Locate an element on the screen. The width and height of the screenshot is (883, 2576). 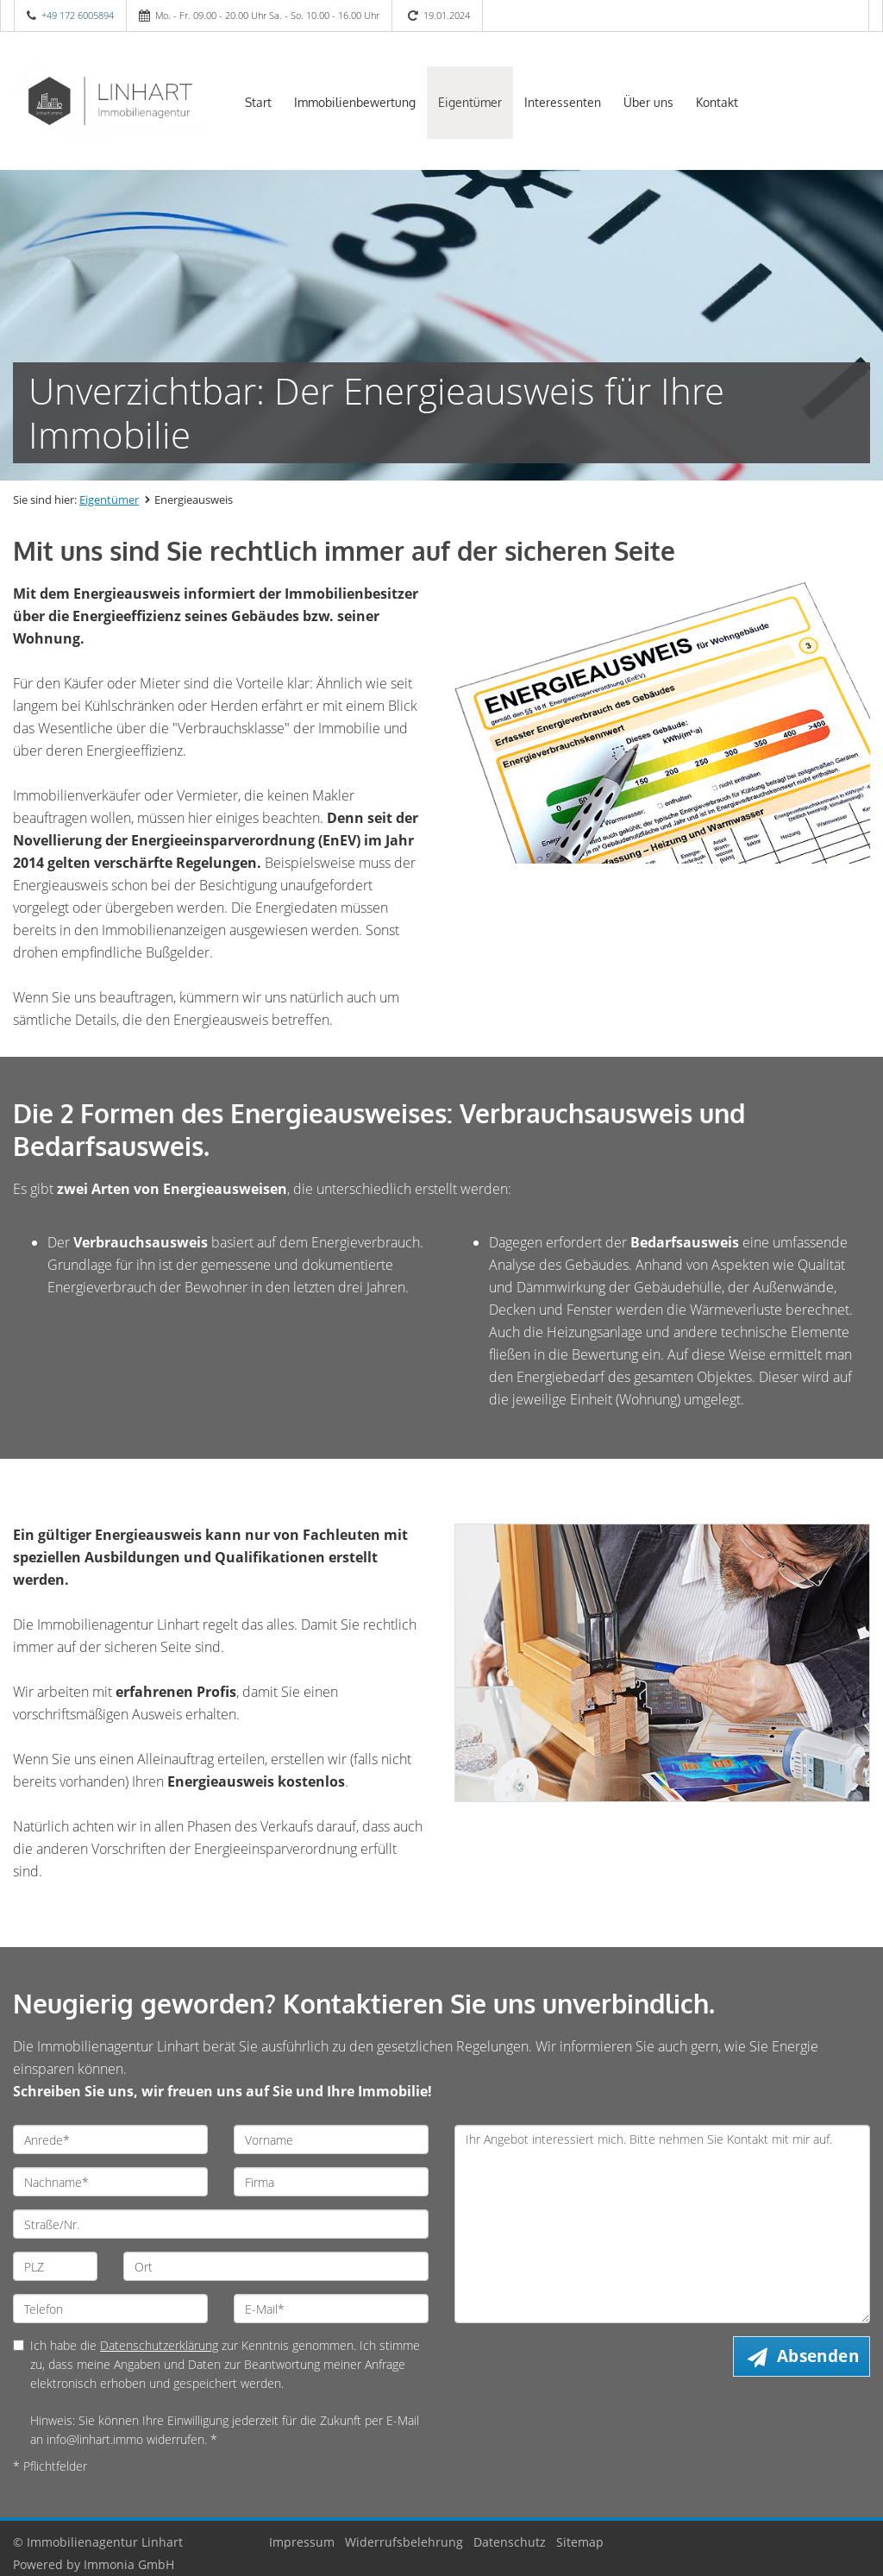
Widerrufsbelehrung is located at coordinates (404, 2542).